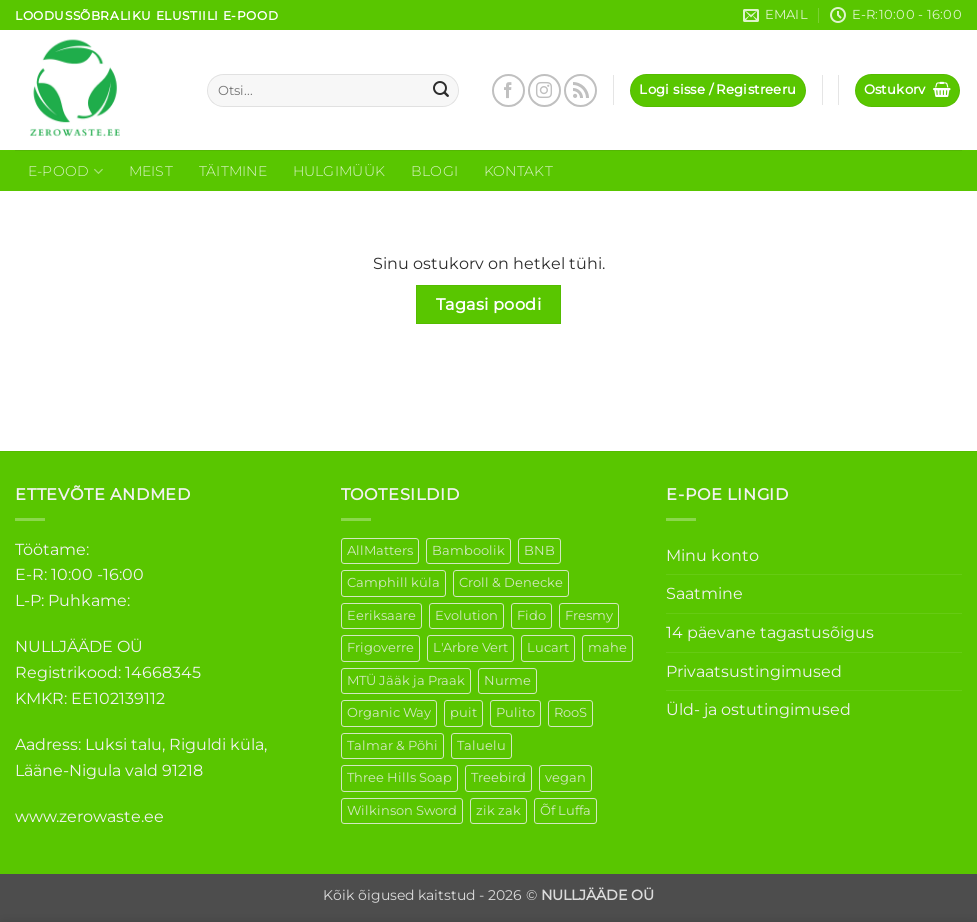 This screenshot has height=922, width=977. I want to click on Treebird [Treebird (1 element)], so click(498, 777).